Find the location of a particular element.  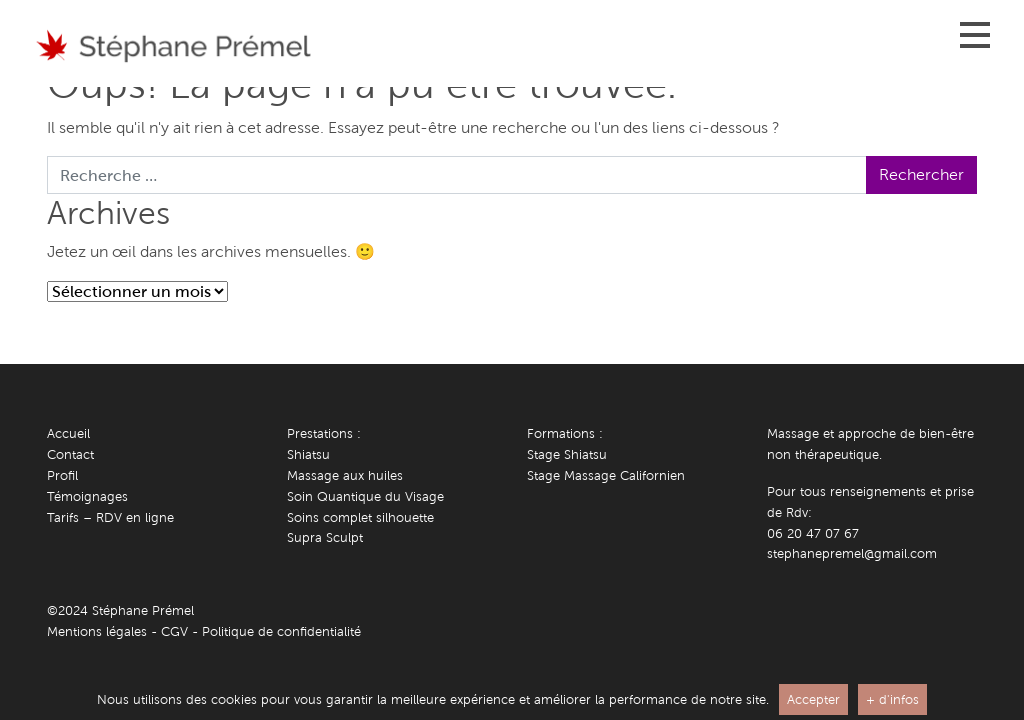

stephanepremel@gmail.com is located at coordinates (852, 553).